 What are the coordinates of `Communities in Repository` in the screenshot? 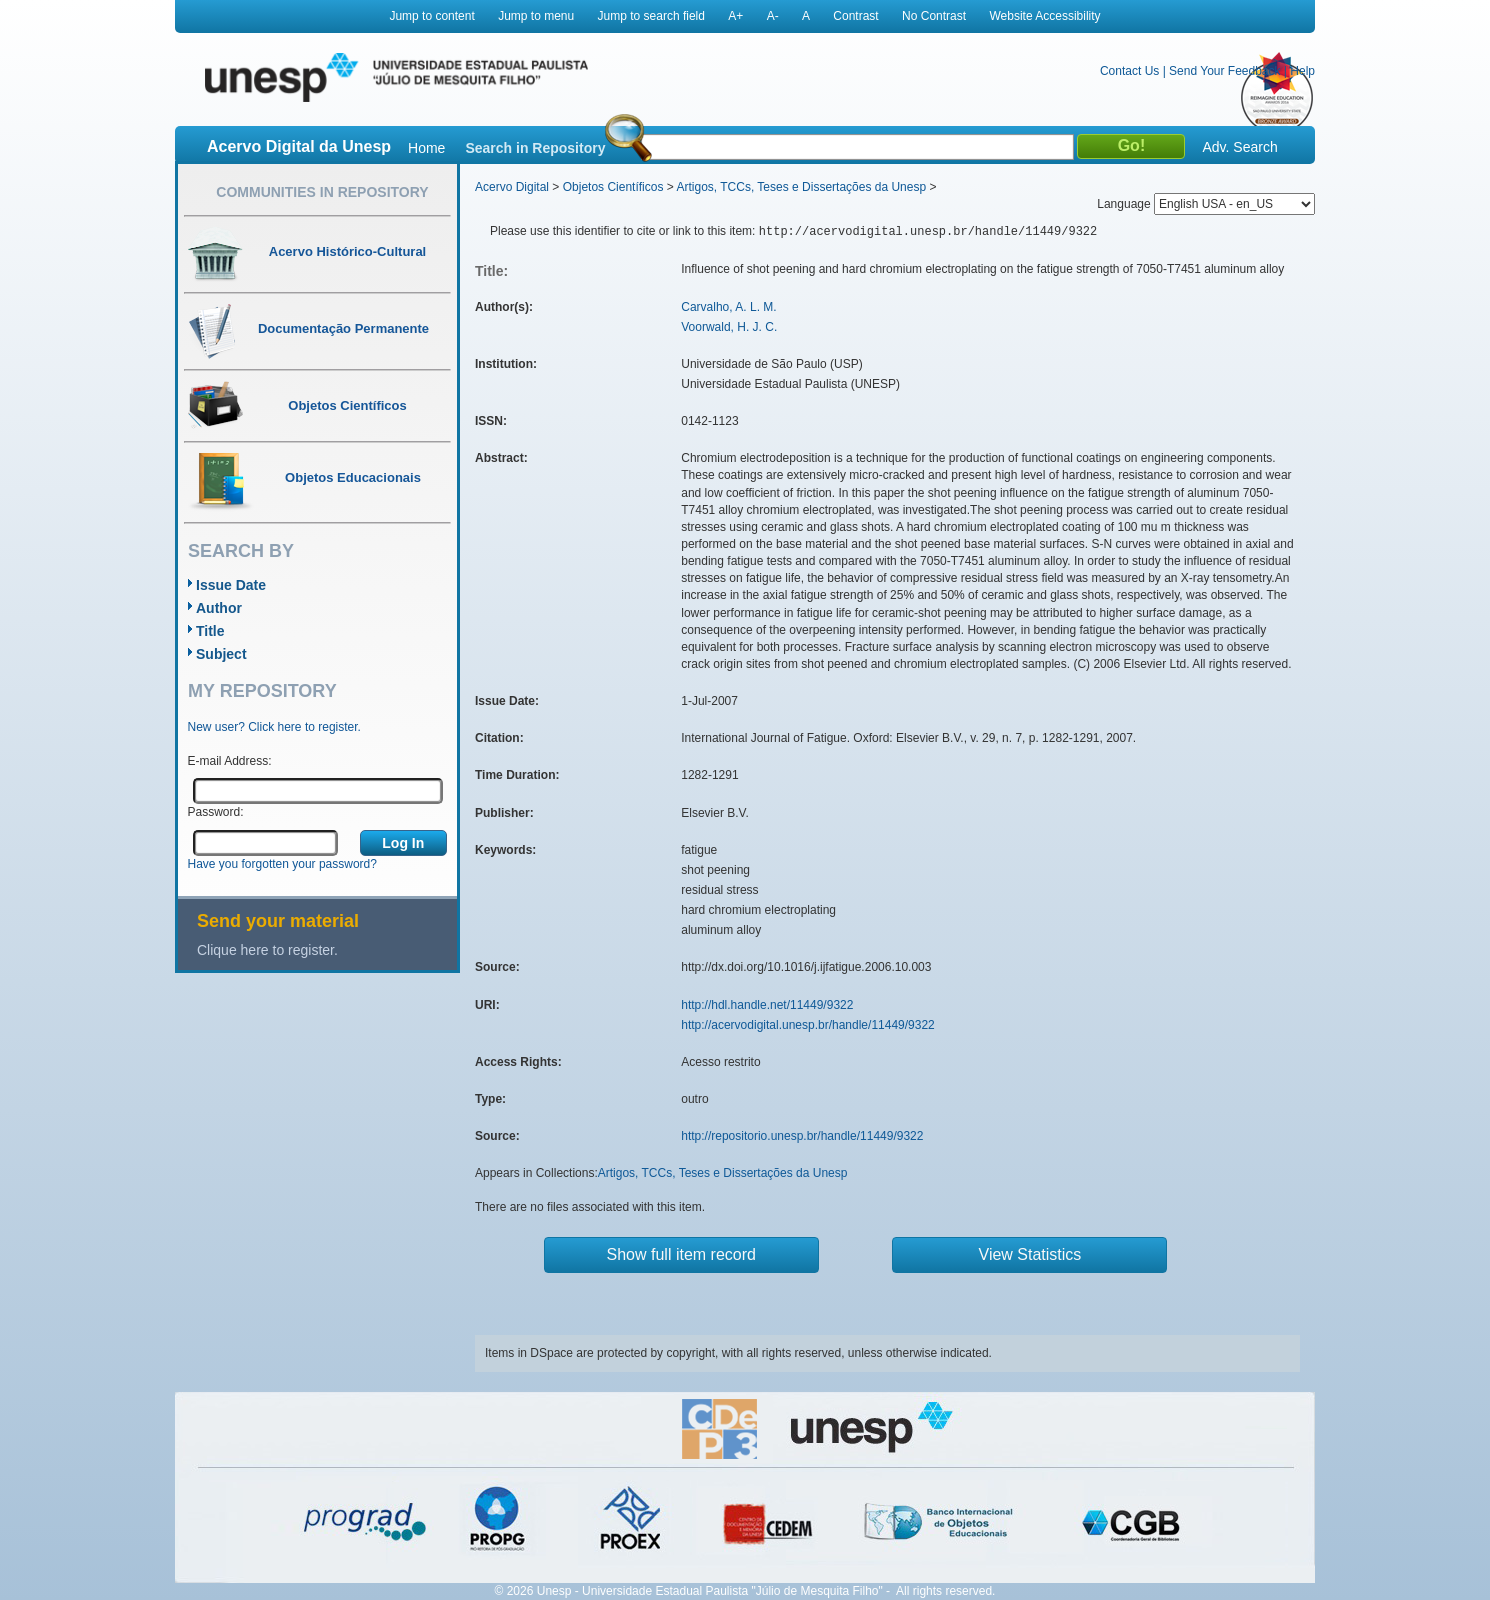 It's located at (322, 192).